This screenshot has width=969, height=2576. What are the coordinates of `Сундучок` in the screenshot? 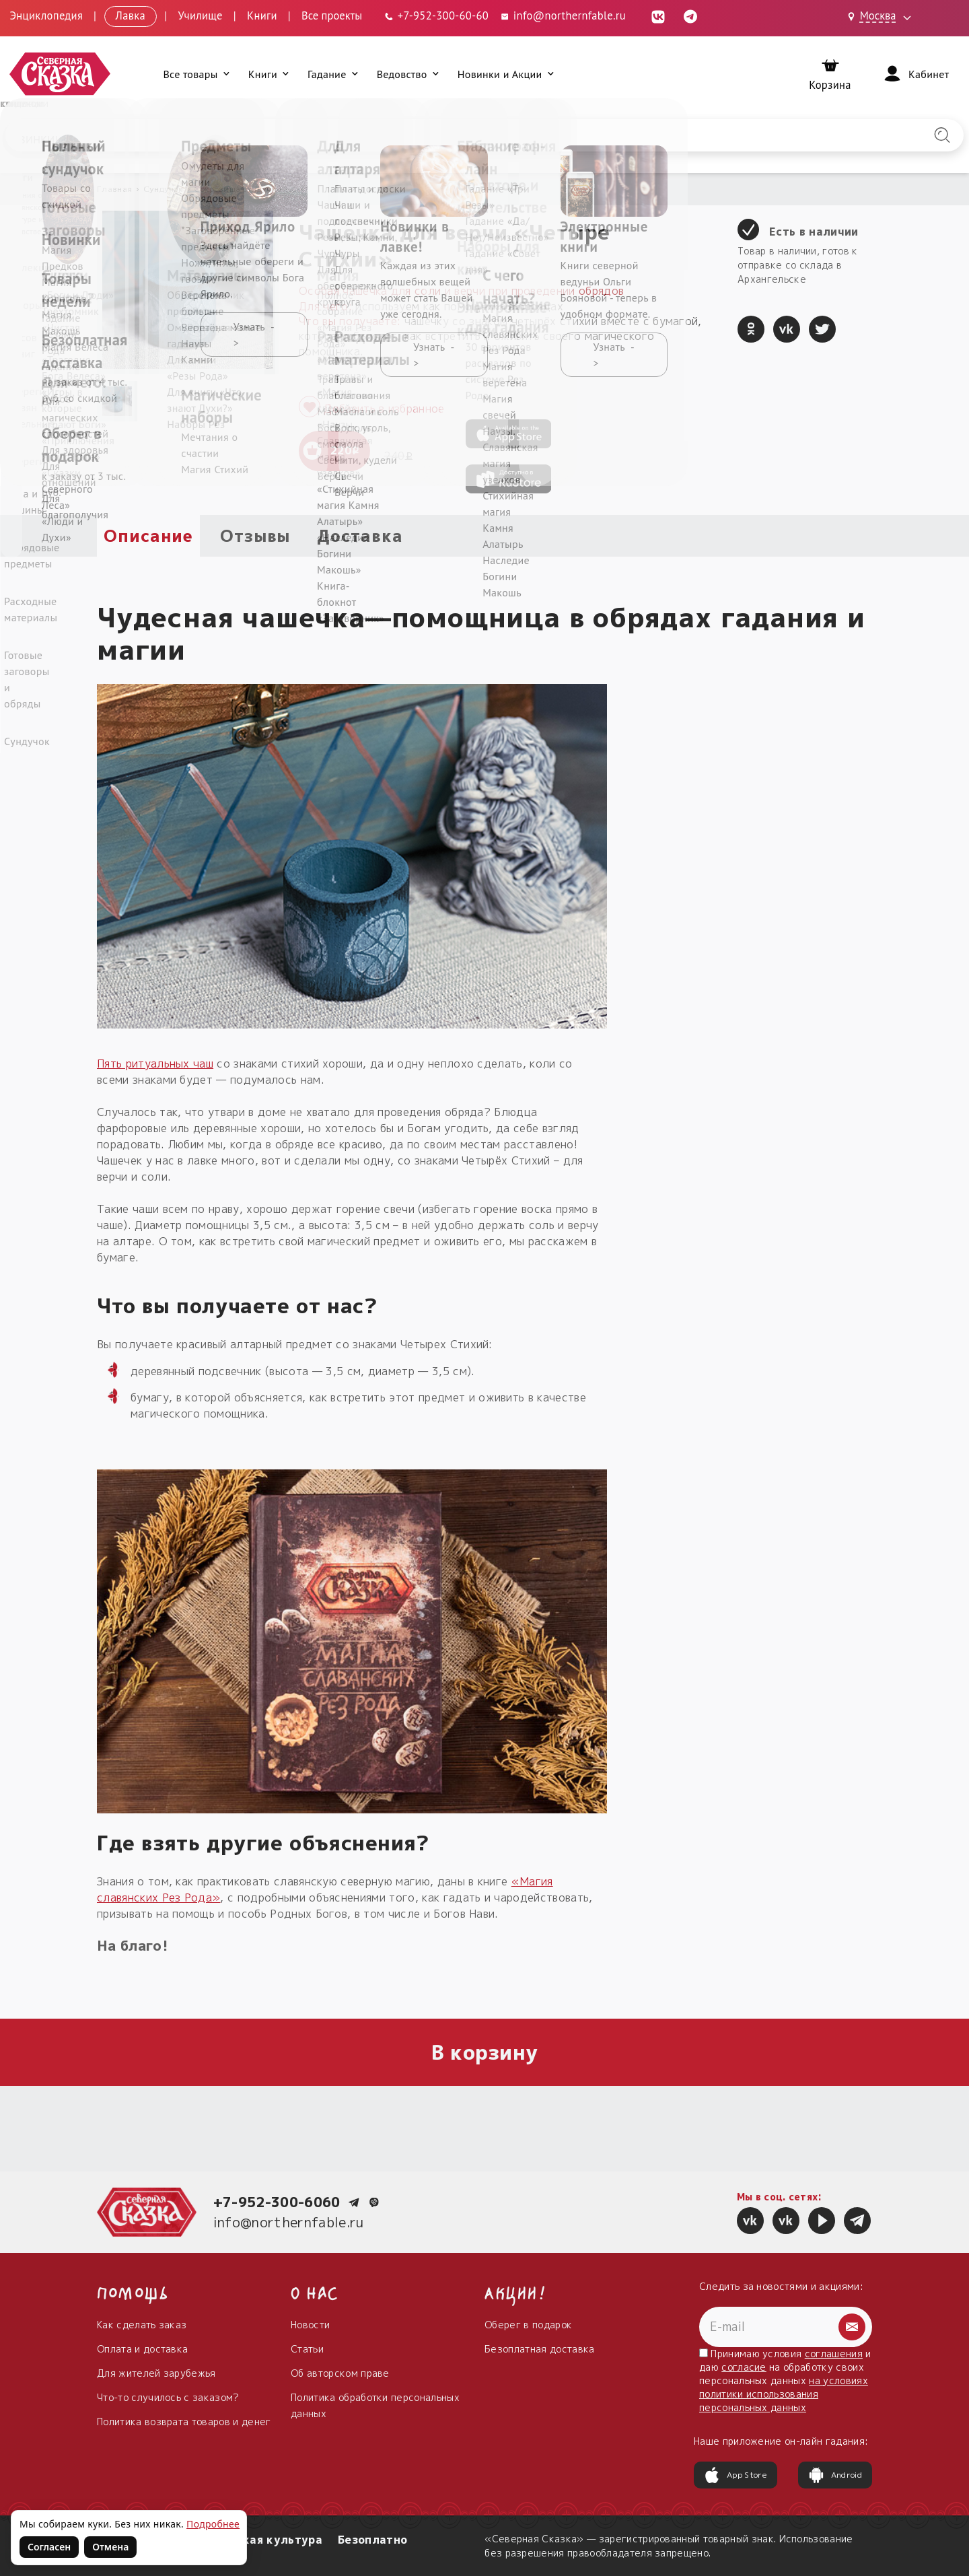 It's located at (164, 189).